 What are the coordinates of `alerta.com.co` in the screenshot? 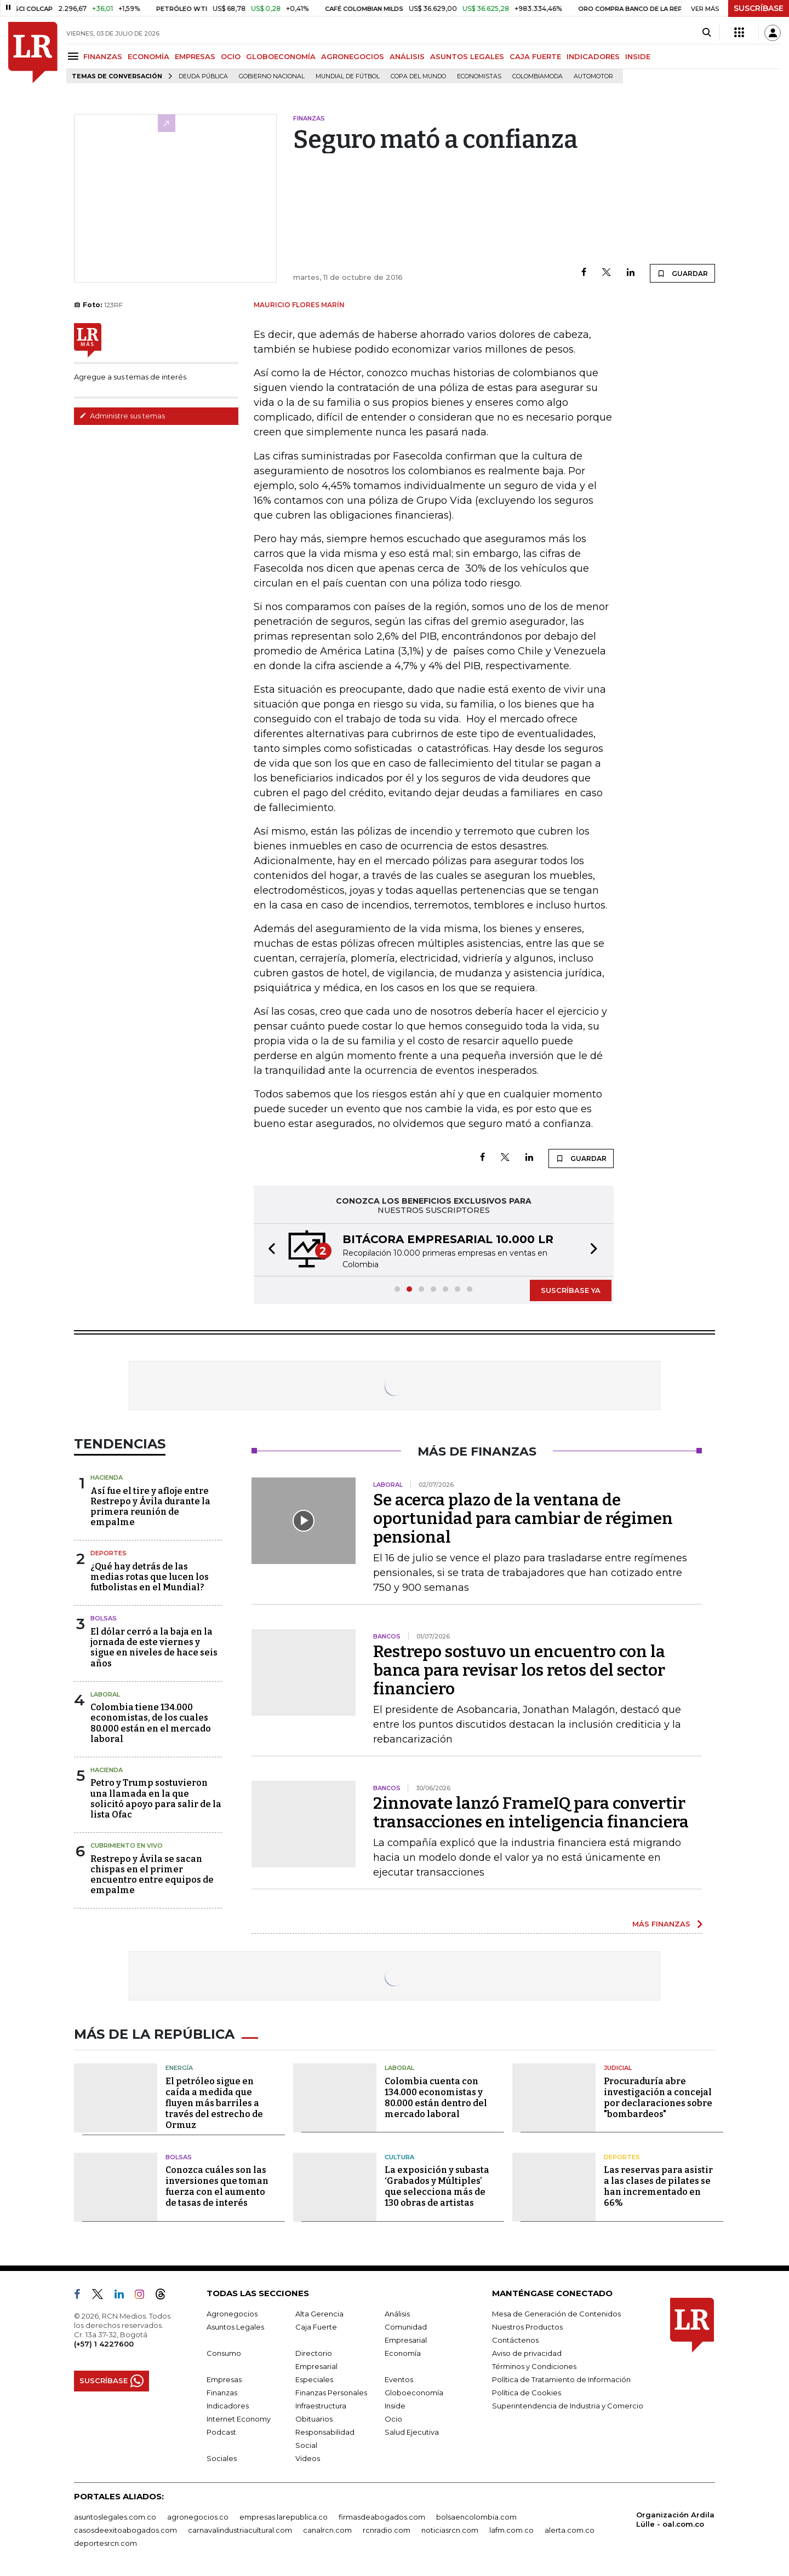 It's located at (569, 2530).